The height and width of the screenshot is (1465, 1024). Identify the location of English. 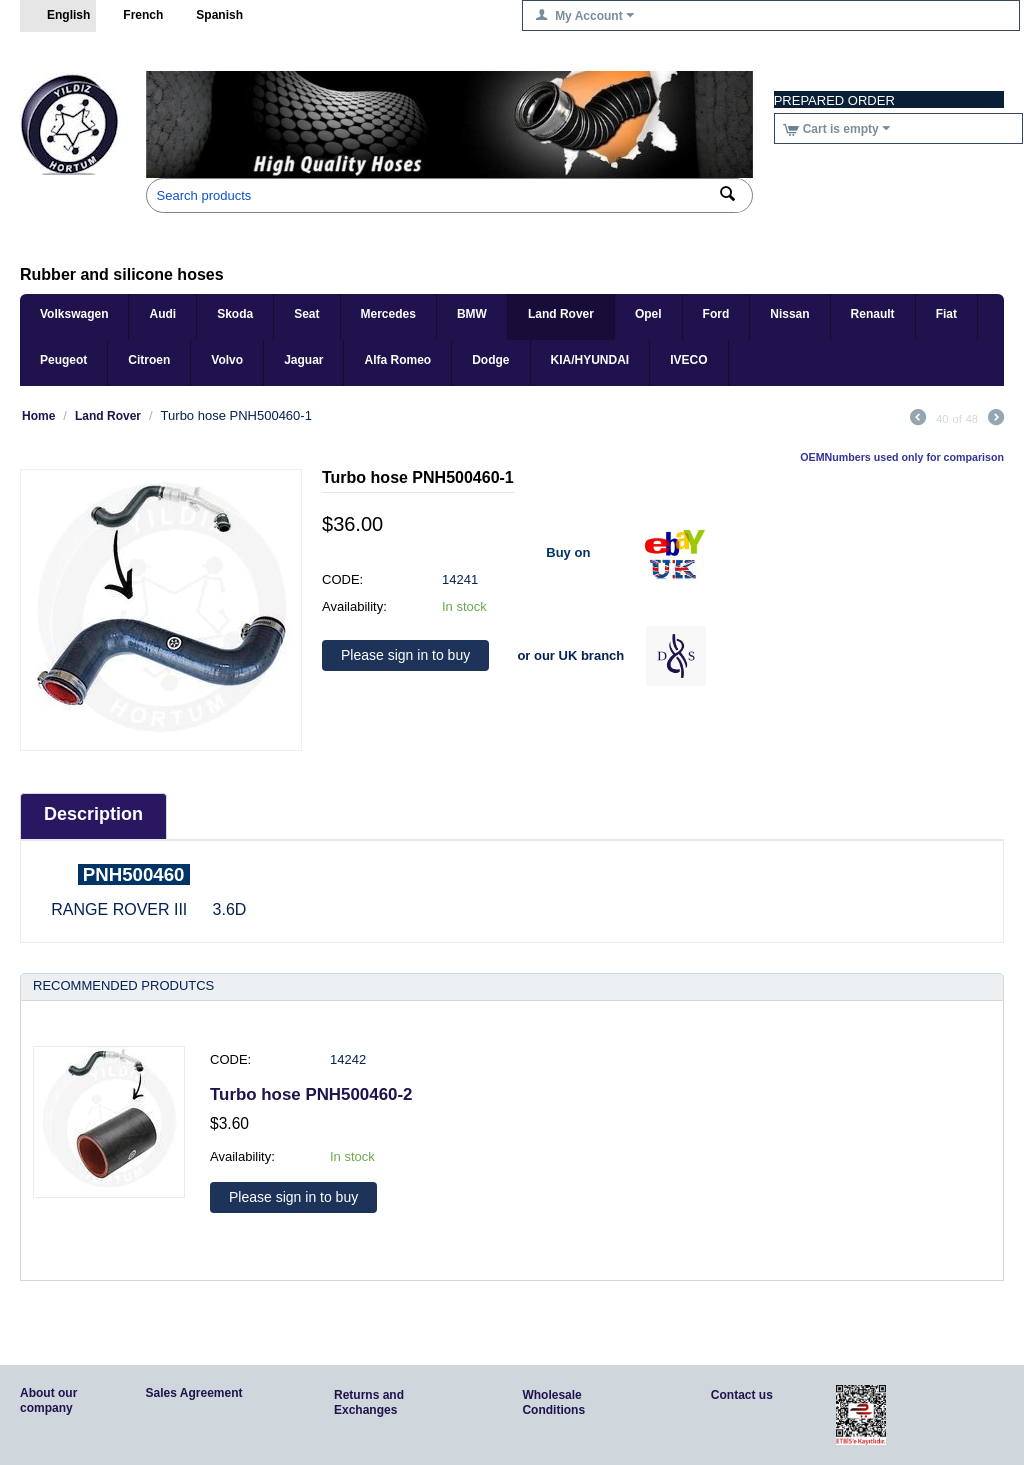
(58, 16).